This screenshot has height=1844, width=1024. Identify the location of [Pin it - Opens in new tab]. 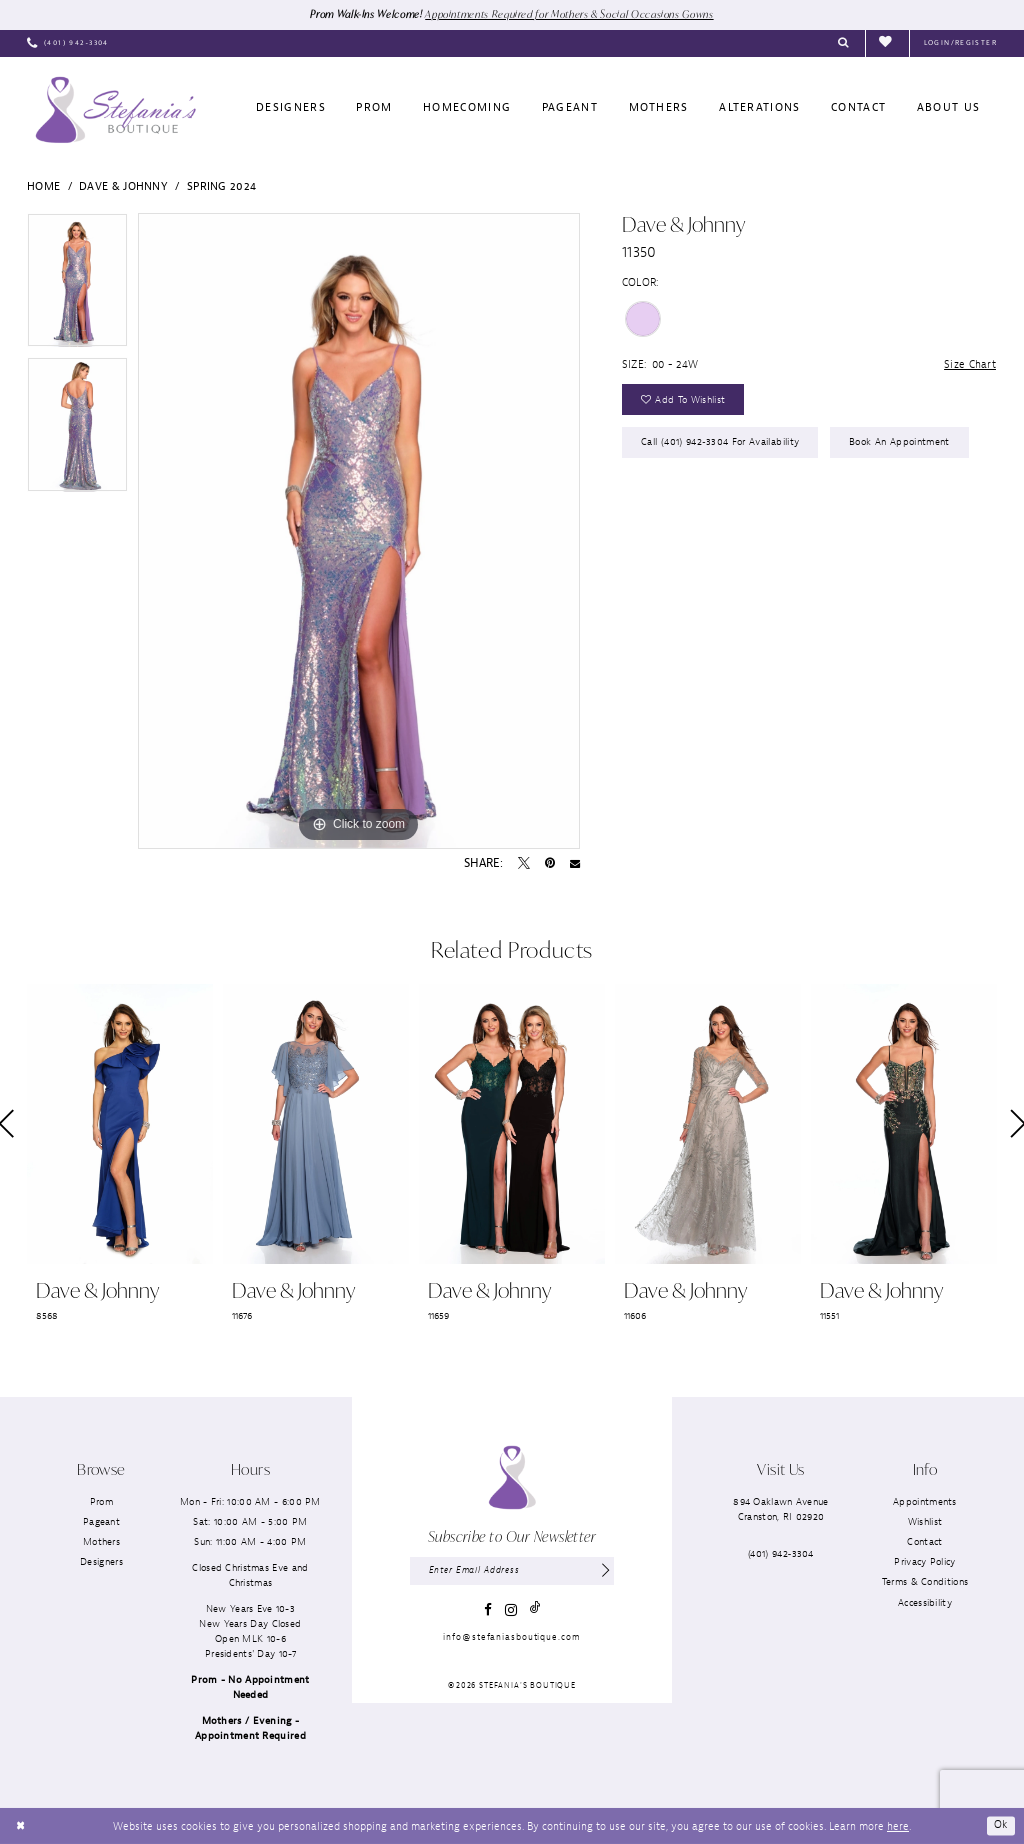
(550, 864).